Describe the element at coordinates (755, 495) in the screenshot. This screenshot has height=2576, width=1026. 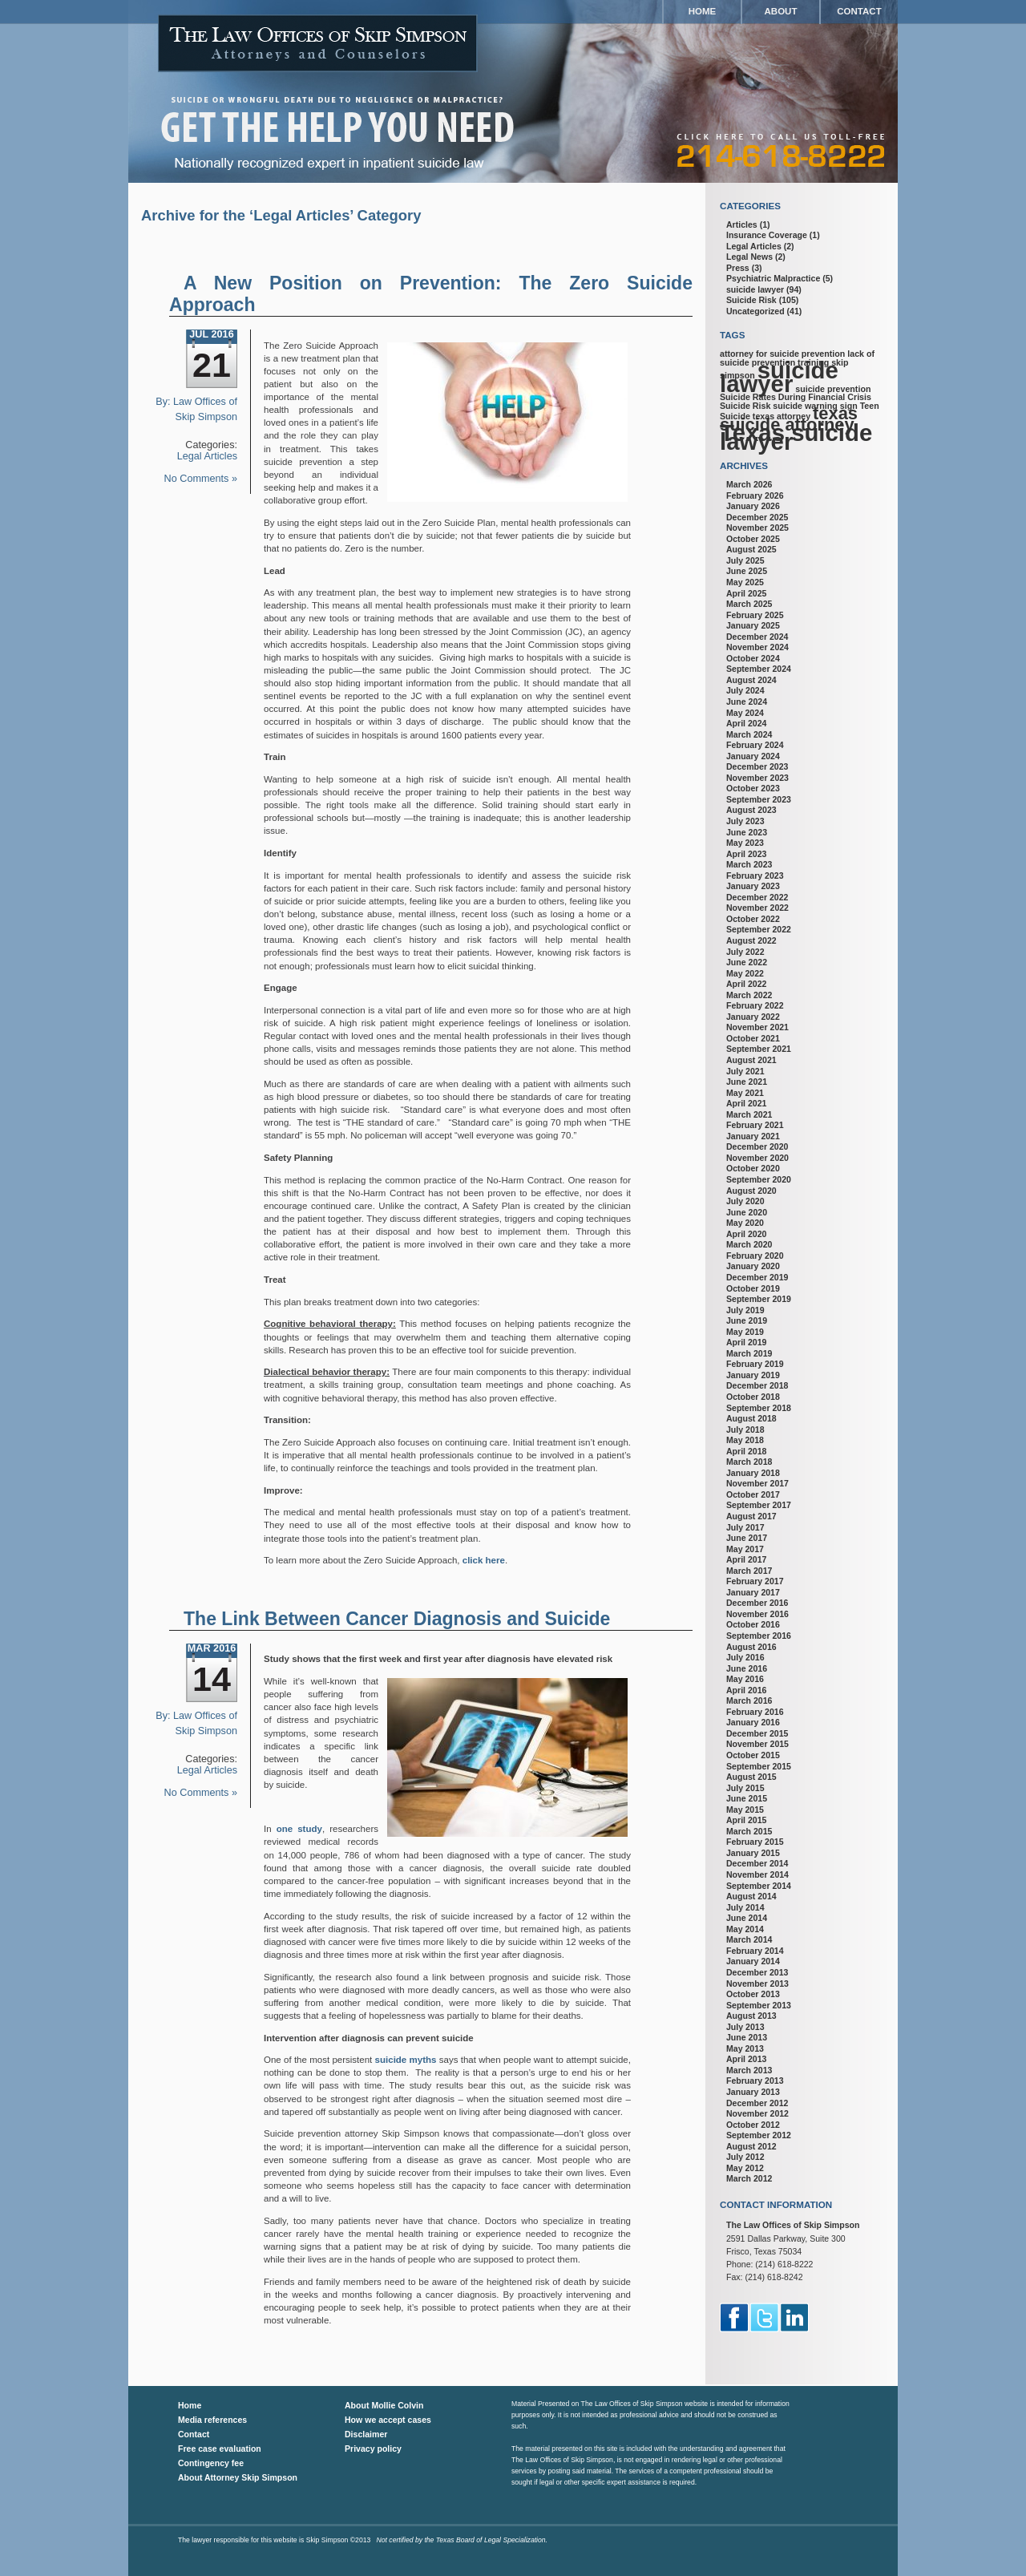
I see `February 2026` at that location.